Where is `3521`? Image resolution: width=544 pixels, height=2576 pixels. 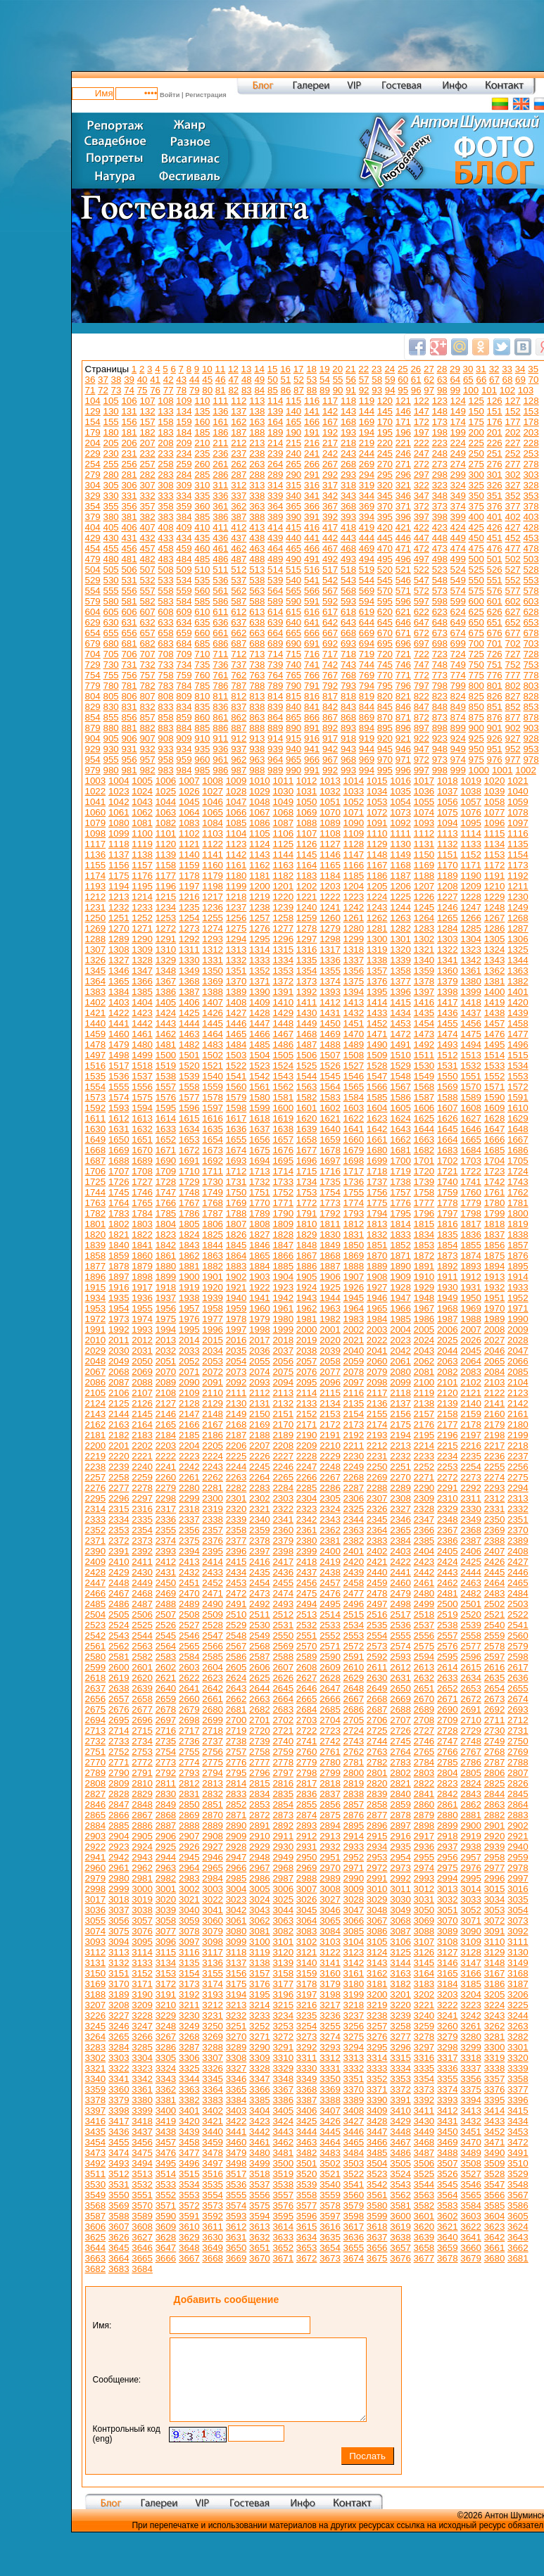
3521 is located at coordinates (330, 2174).